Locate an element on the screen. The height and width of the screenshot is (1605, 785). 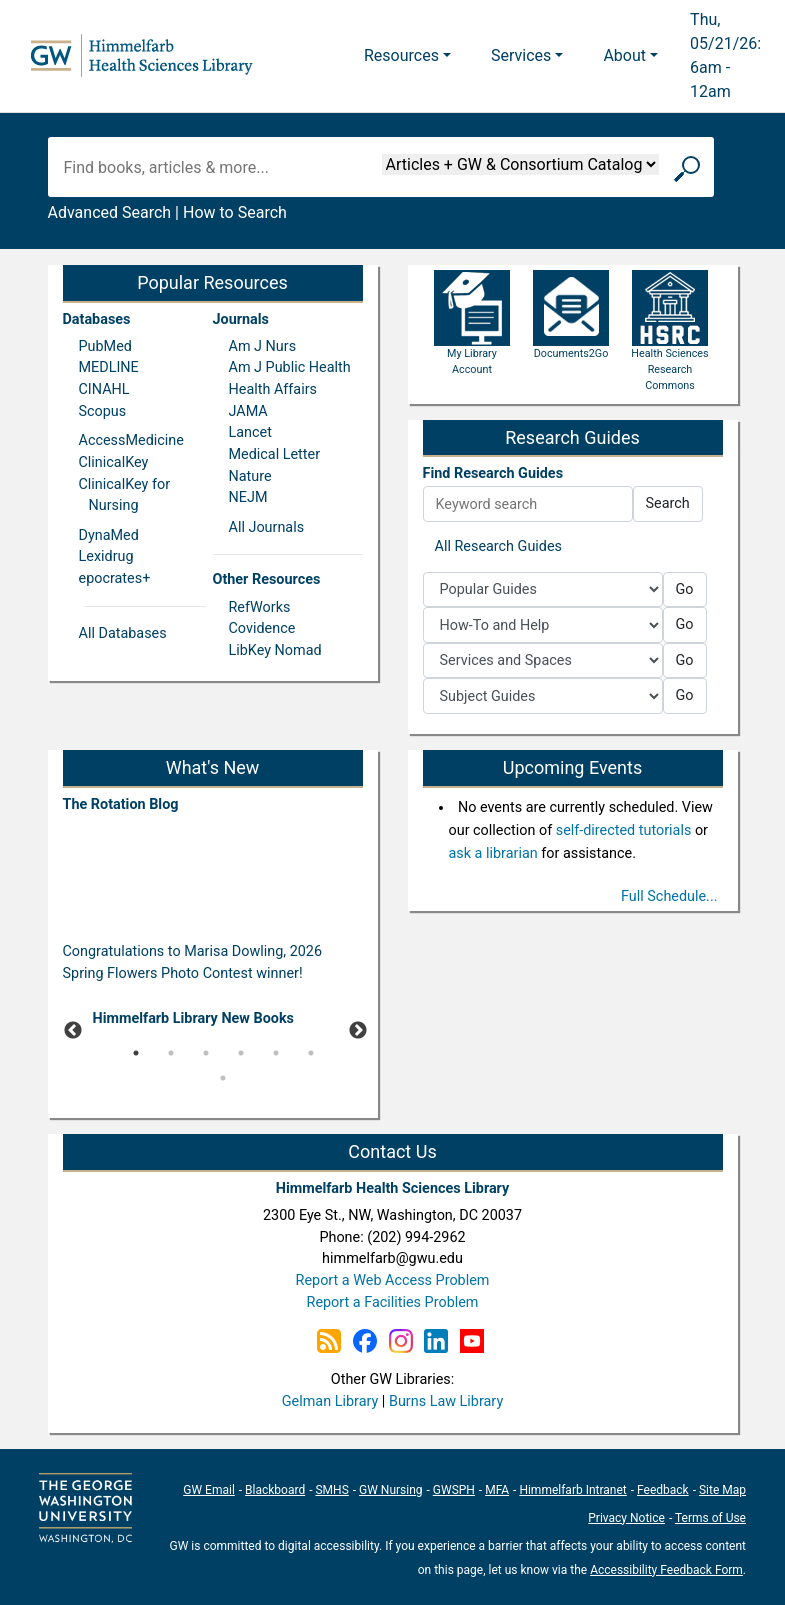
Terms of Use is located at coordinates (710, 1518).